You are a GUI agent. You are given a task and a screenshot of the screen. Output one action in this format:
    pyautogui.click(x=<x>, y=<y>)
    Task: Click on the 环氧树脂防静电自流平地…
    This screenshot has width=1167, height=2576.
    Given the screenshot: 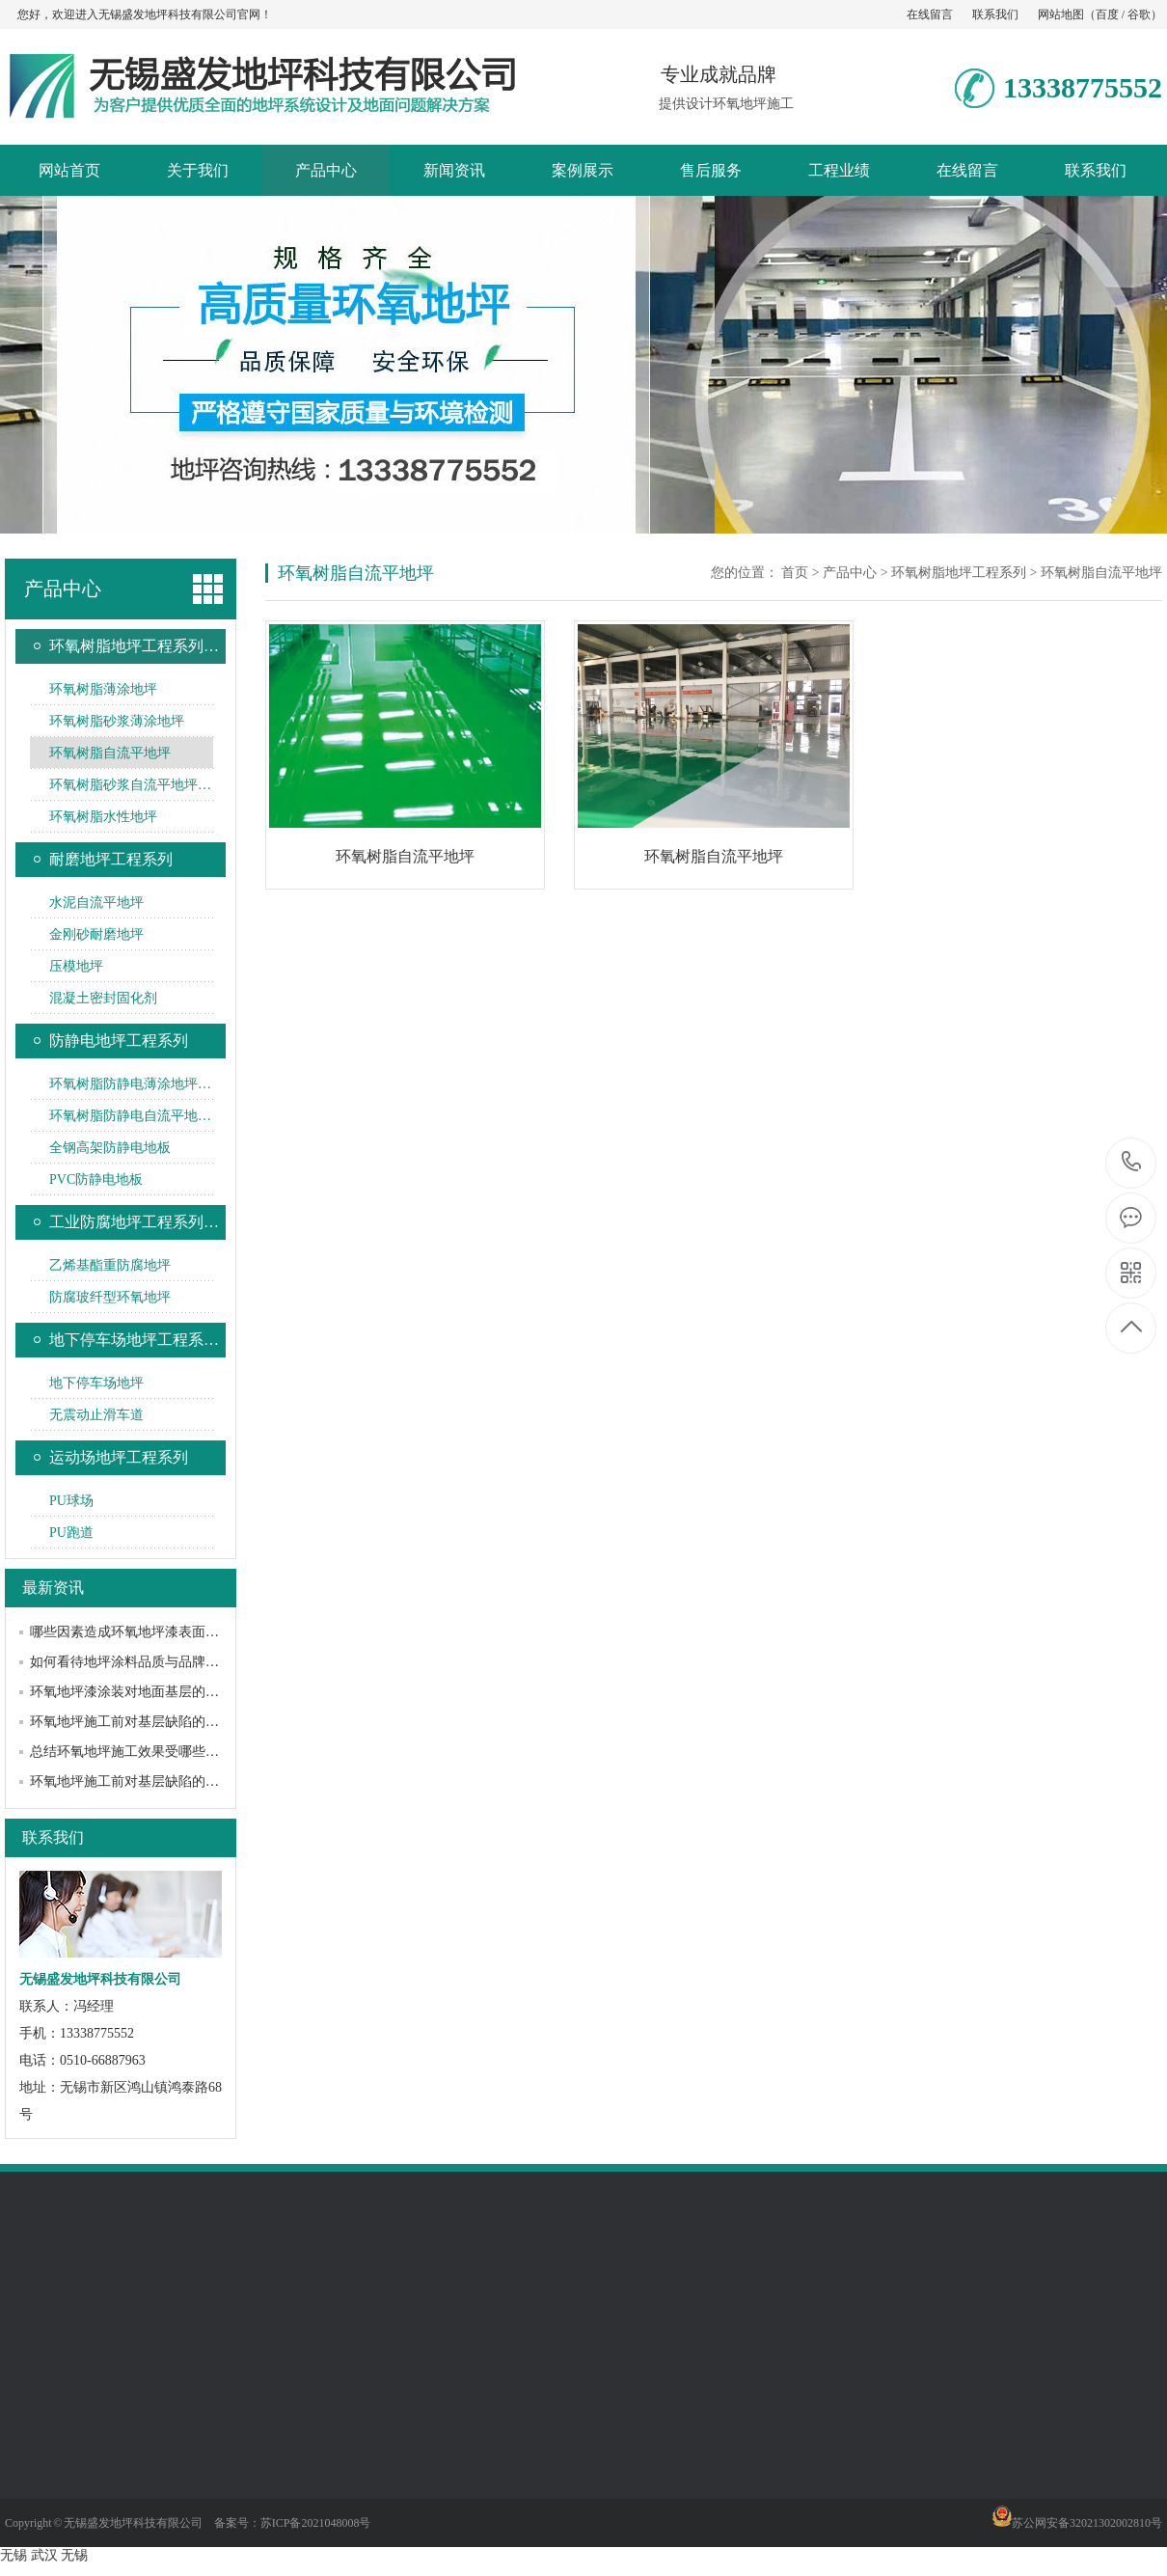 What is the action you would take?
    pyautogui.click(x=130, y=1116)
    